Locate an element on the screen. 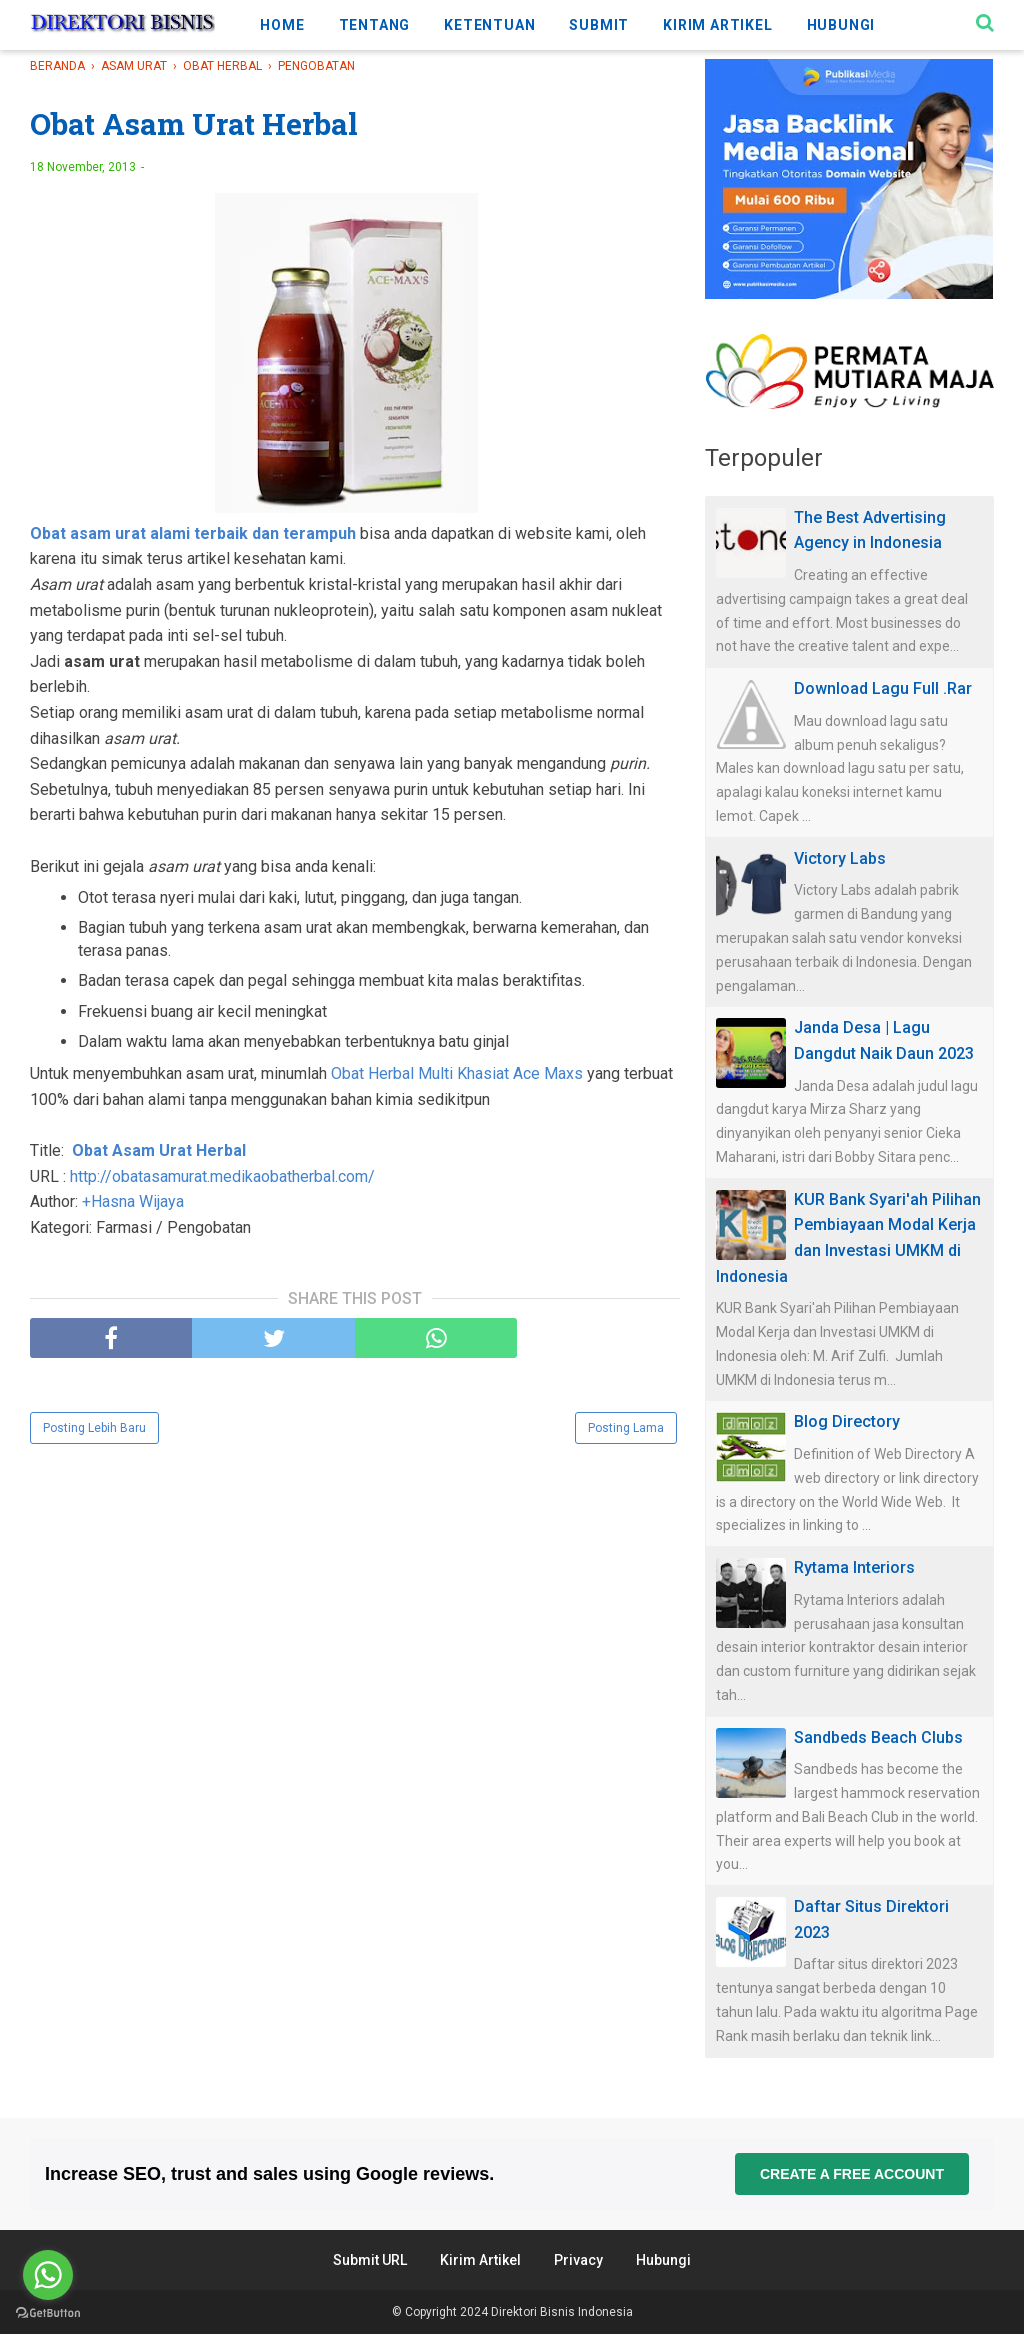 The width and height of the screenshot is (1024, 2334). HUBUNGI is located at coordinates (841, 25).